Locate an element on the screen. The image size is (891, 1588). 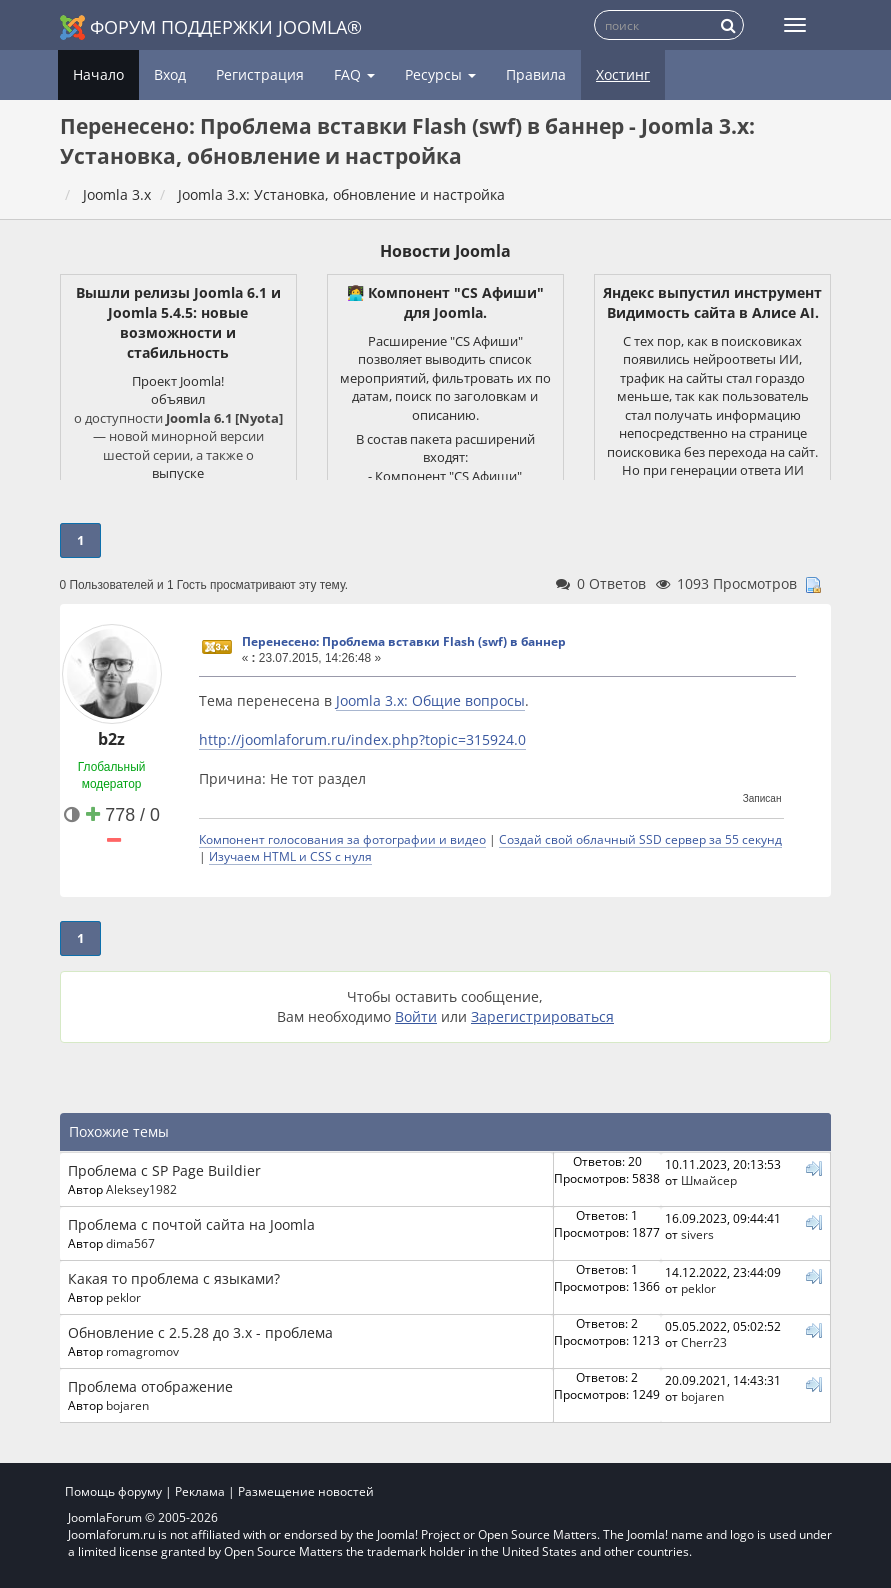
bojaren is located at coordinates (127, 1405).